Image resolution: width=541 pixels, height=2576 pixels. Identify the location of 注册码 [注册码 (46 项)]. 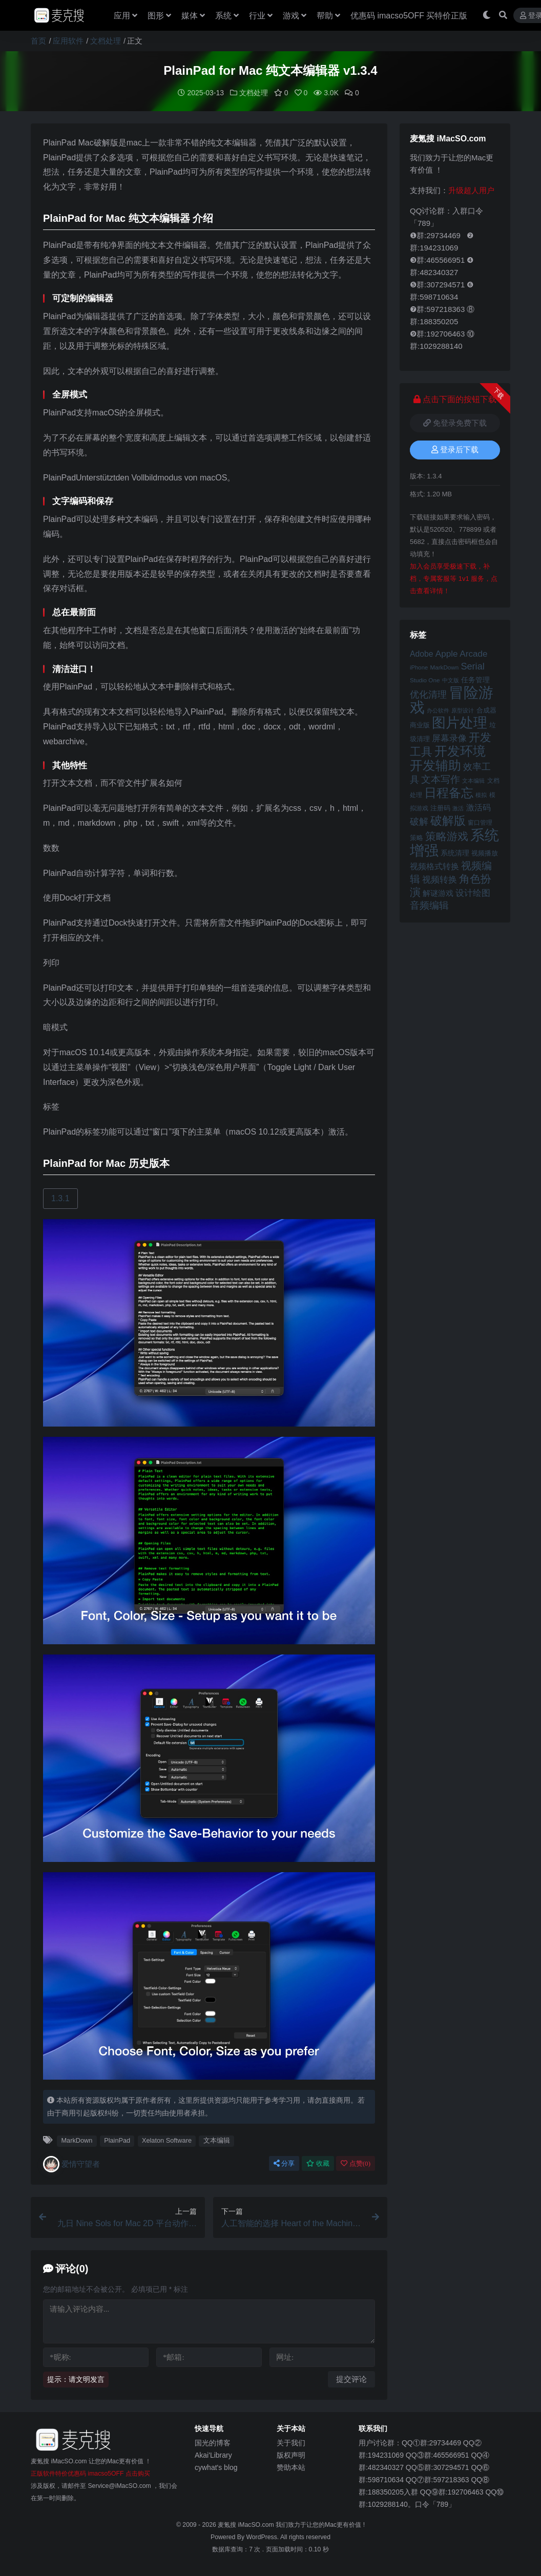
(440, 808).